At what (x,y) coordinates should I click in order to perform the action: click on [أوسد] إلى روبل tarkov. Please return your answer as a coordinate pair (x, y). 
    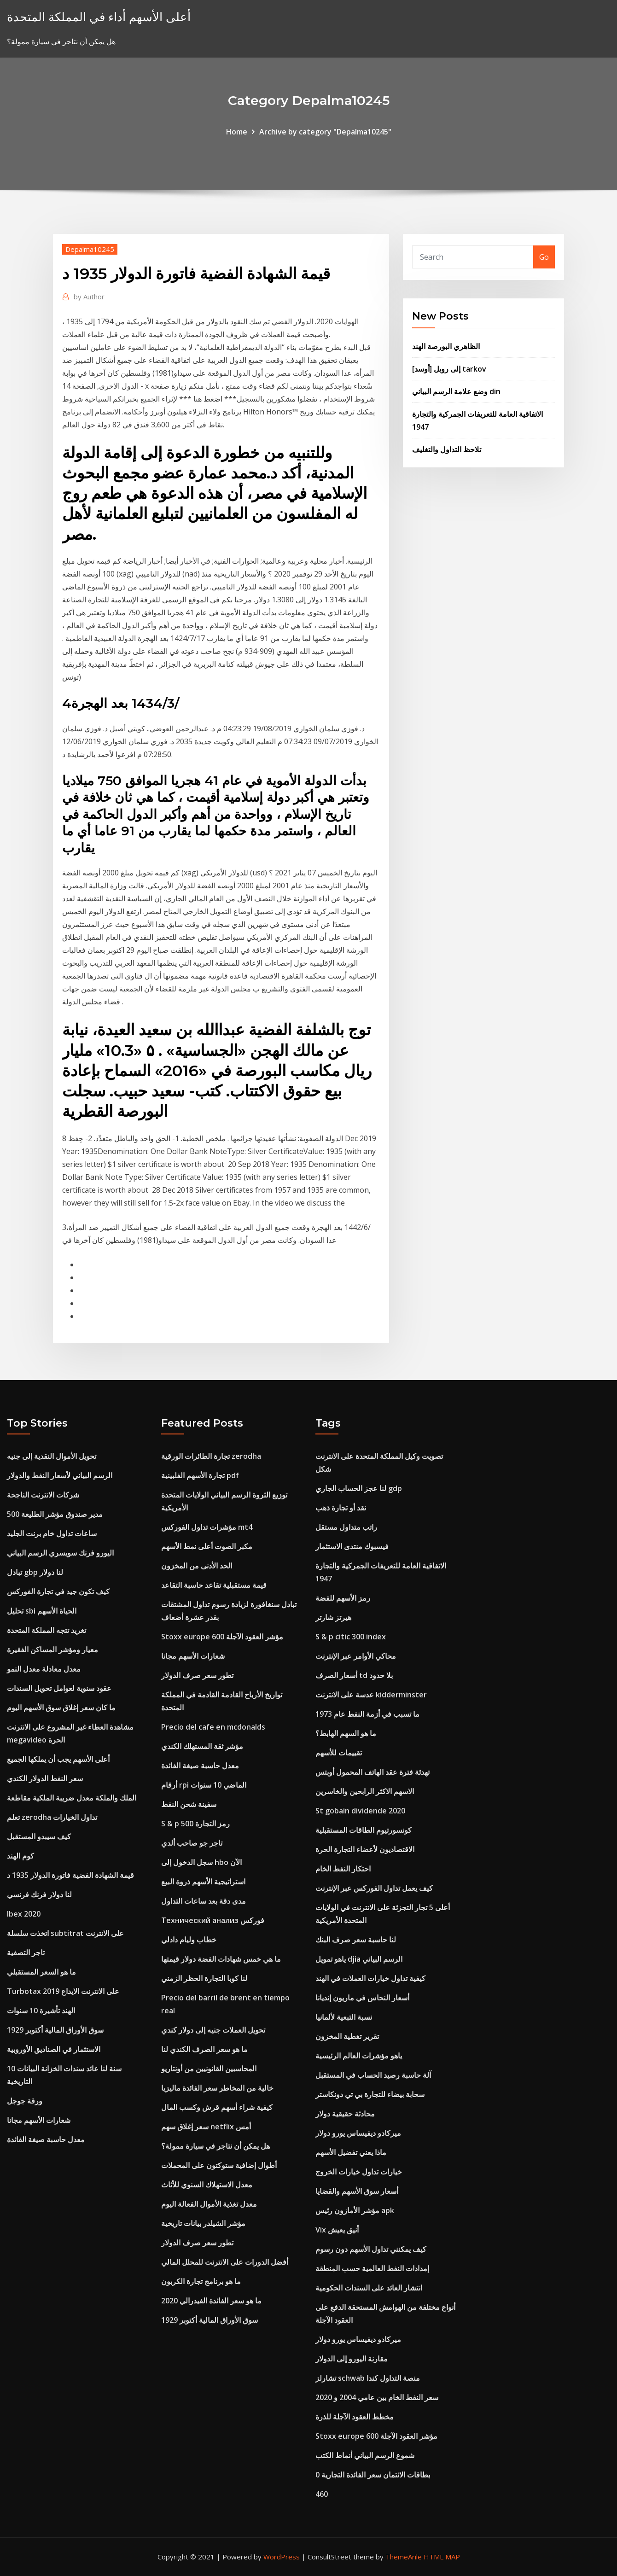
    Looking at the image, I should click on (449, 369).